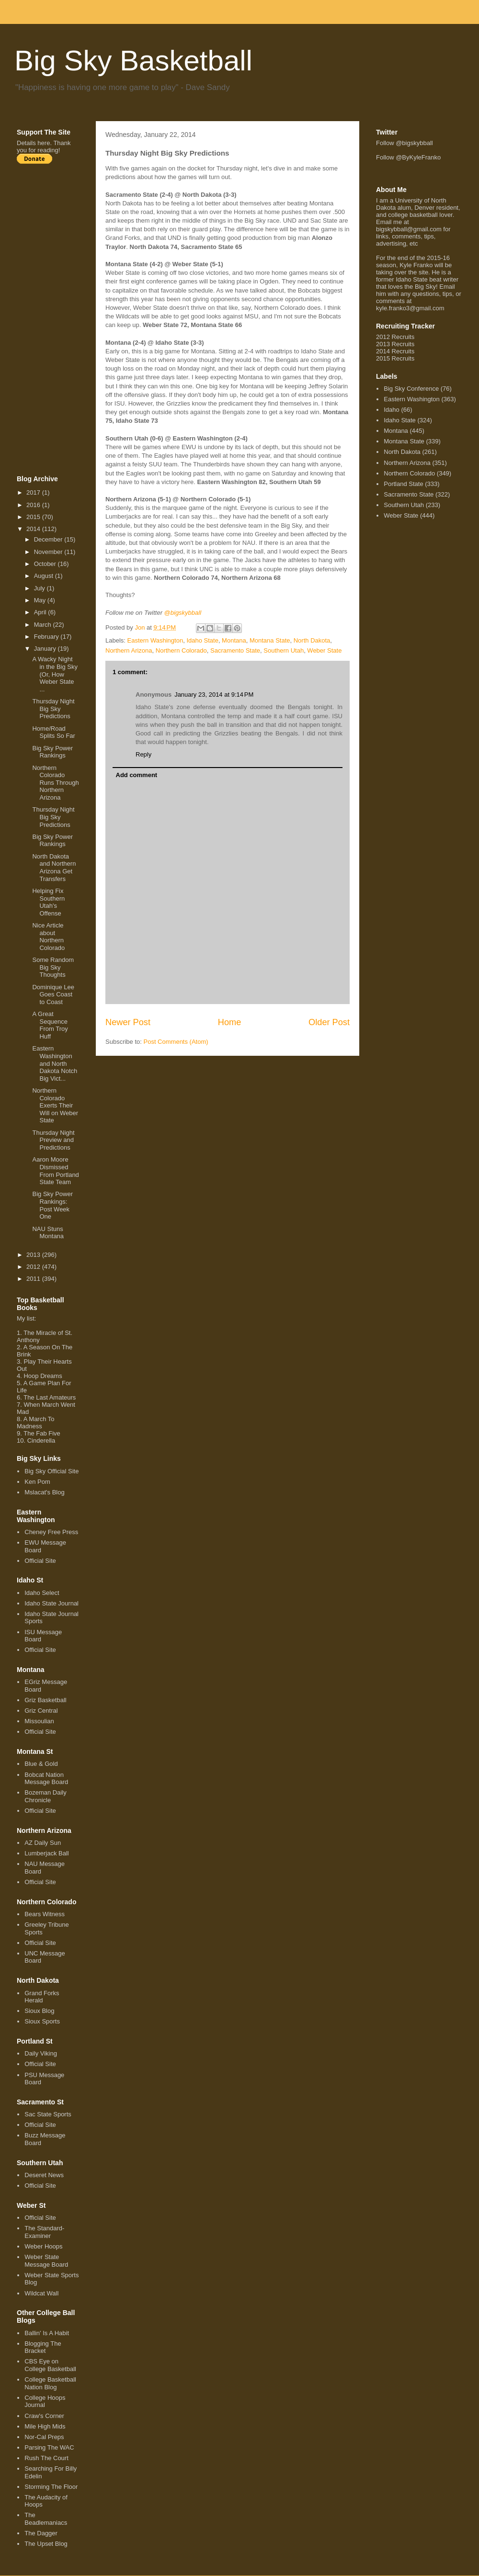  What do you see at coordinates (404, 143) in the screenshot?
I see `Follow @bigskybball` at bounding box center [404, 143].